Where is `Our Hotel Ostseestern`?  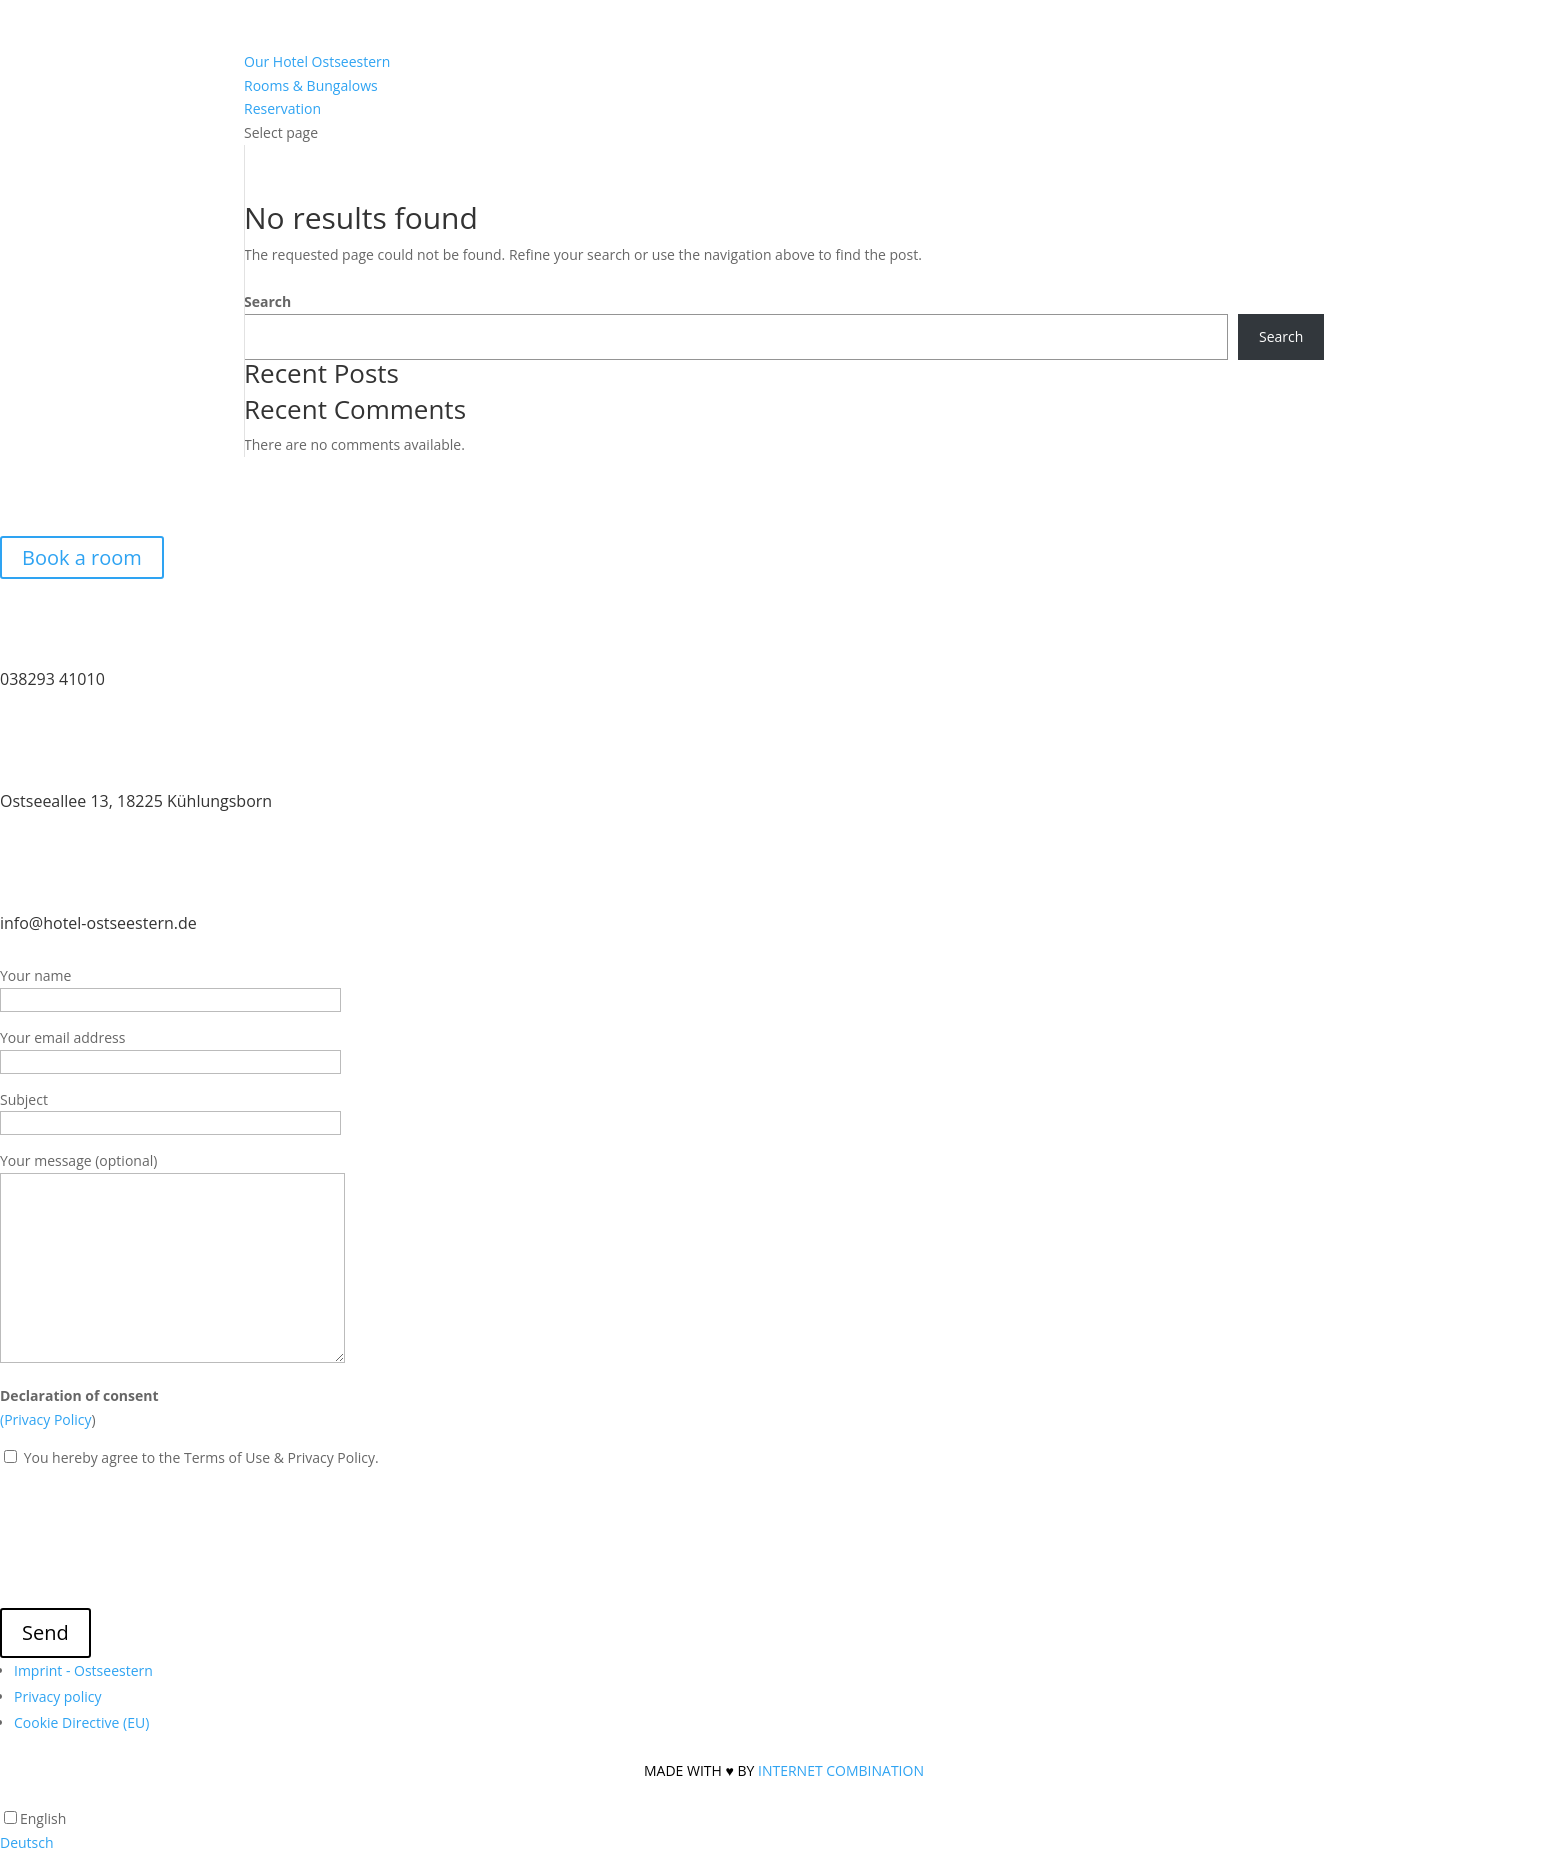
Our Hotel Ostseestern is located at coordinates (317, 61).